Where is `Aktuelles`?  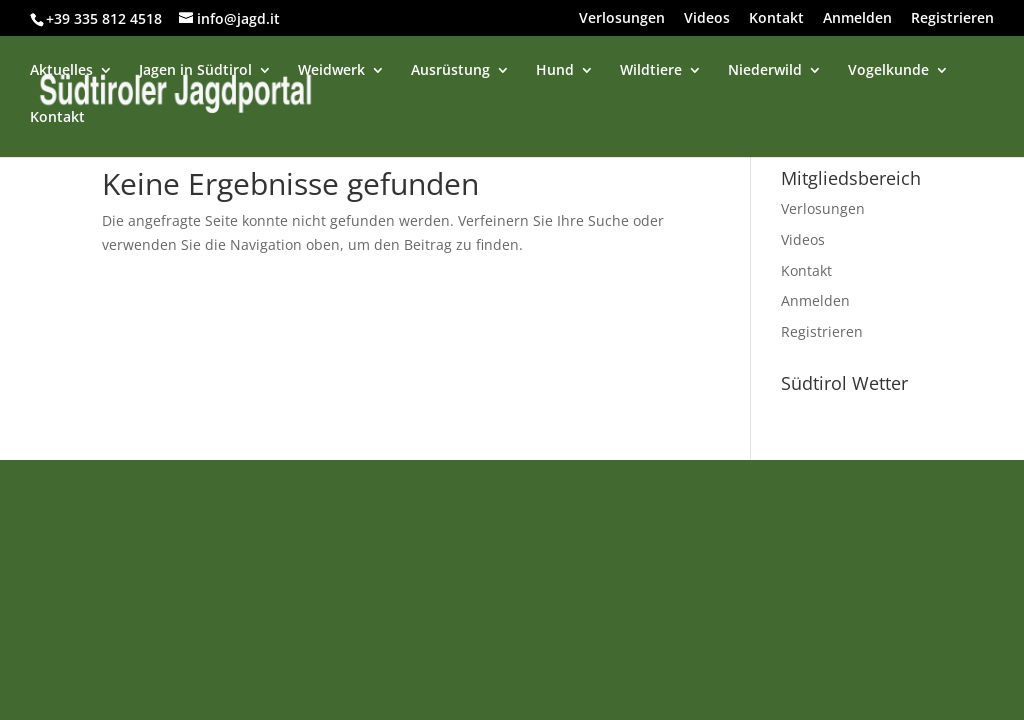 Aktuelles is located at coordinates (61, 71).